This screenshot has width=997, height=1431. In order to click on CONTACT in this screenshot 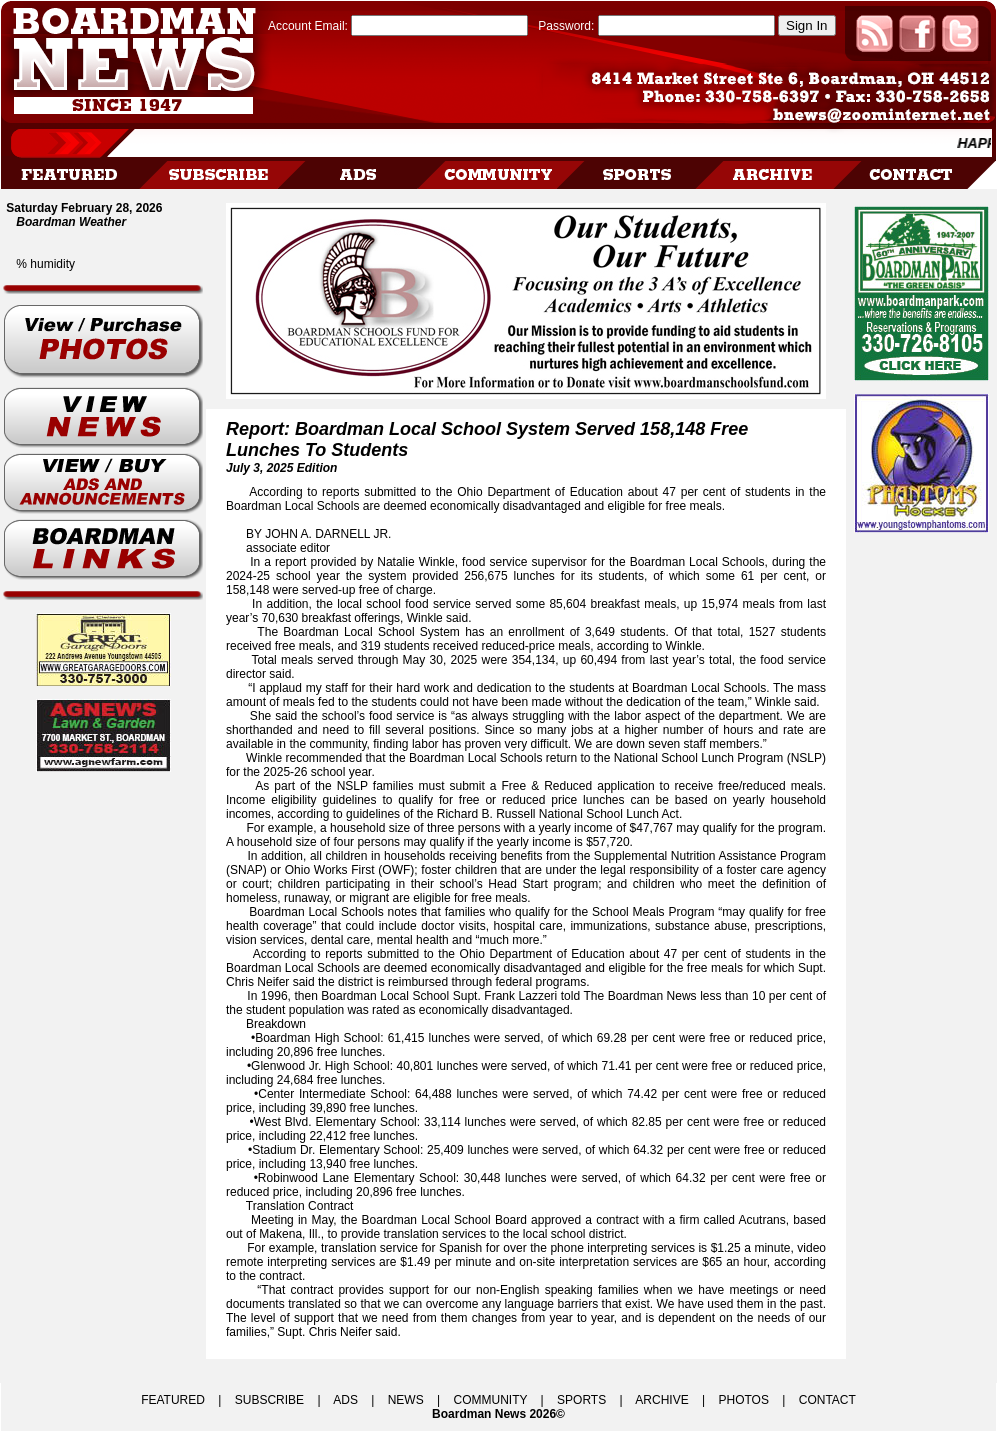, I will do `click(827, 1400)`.